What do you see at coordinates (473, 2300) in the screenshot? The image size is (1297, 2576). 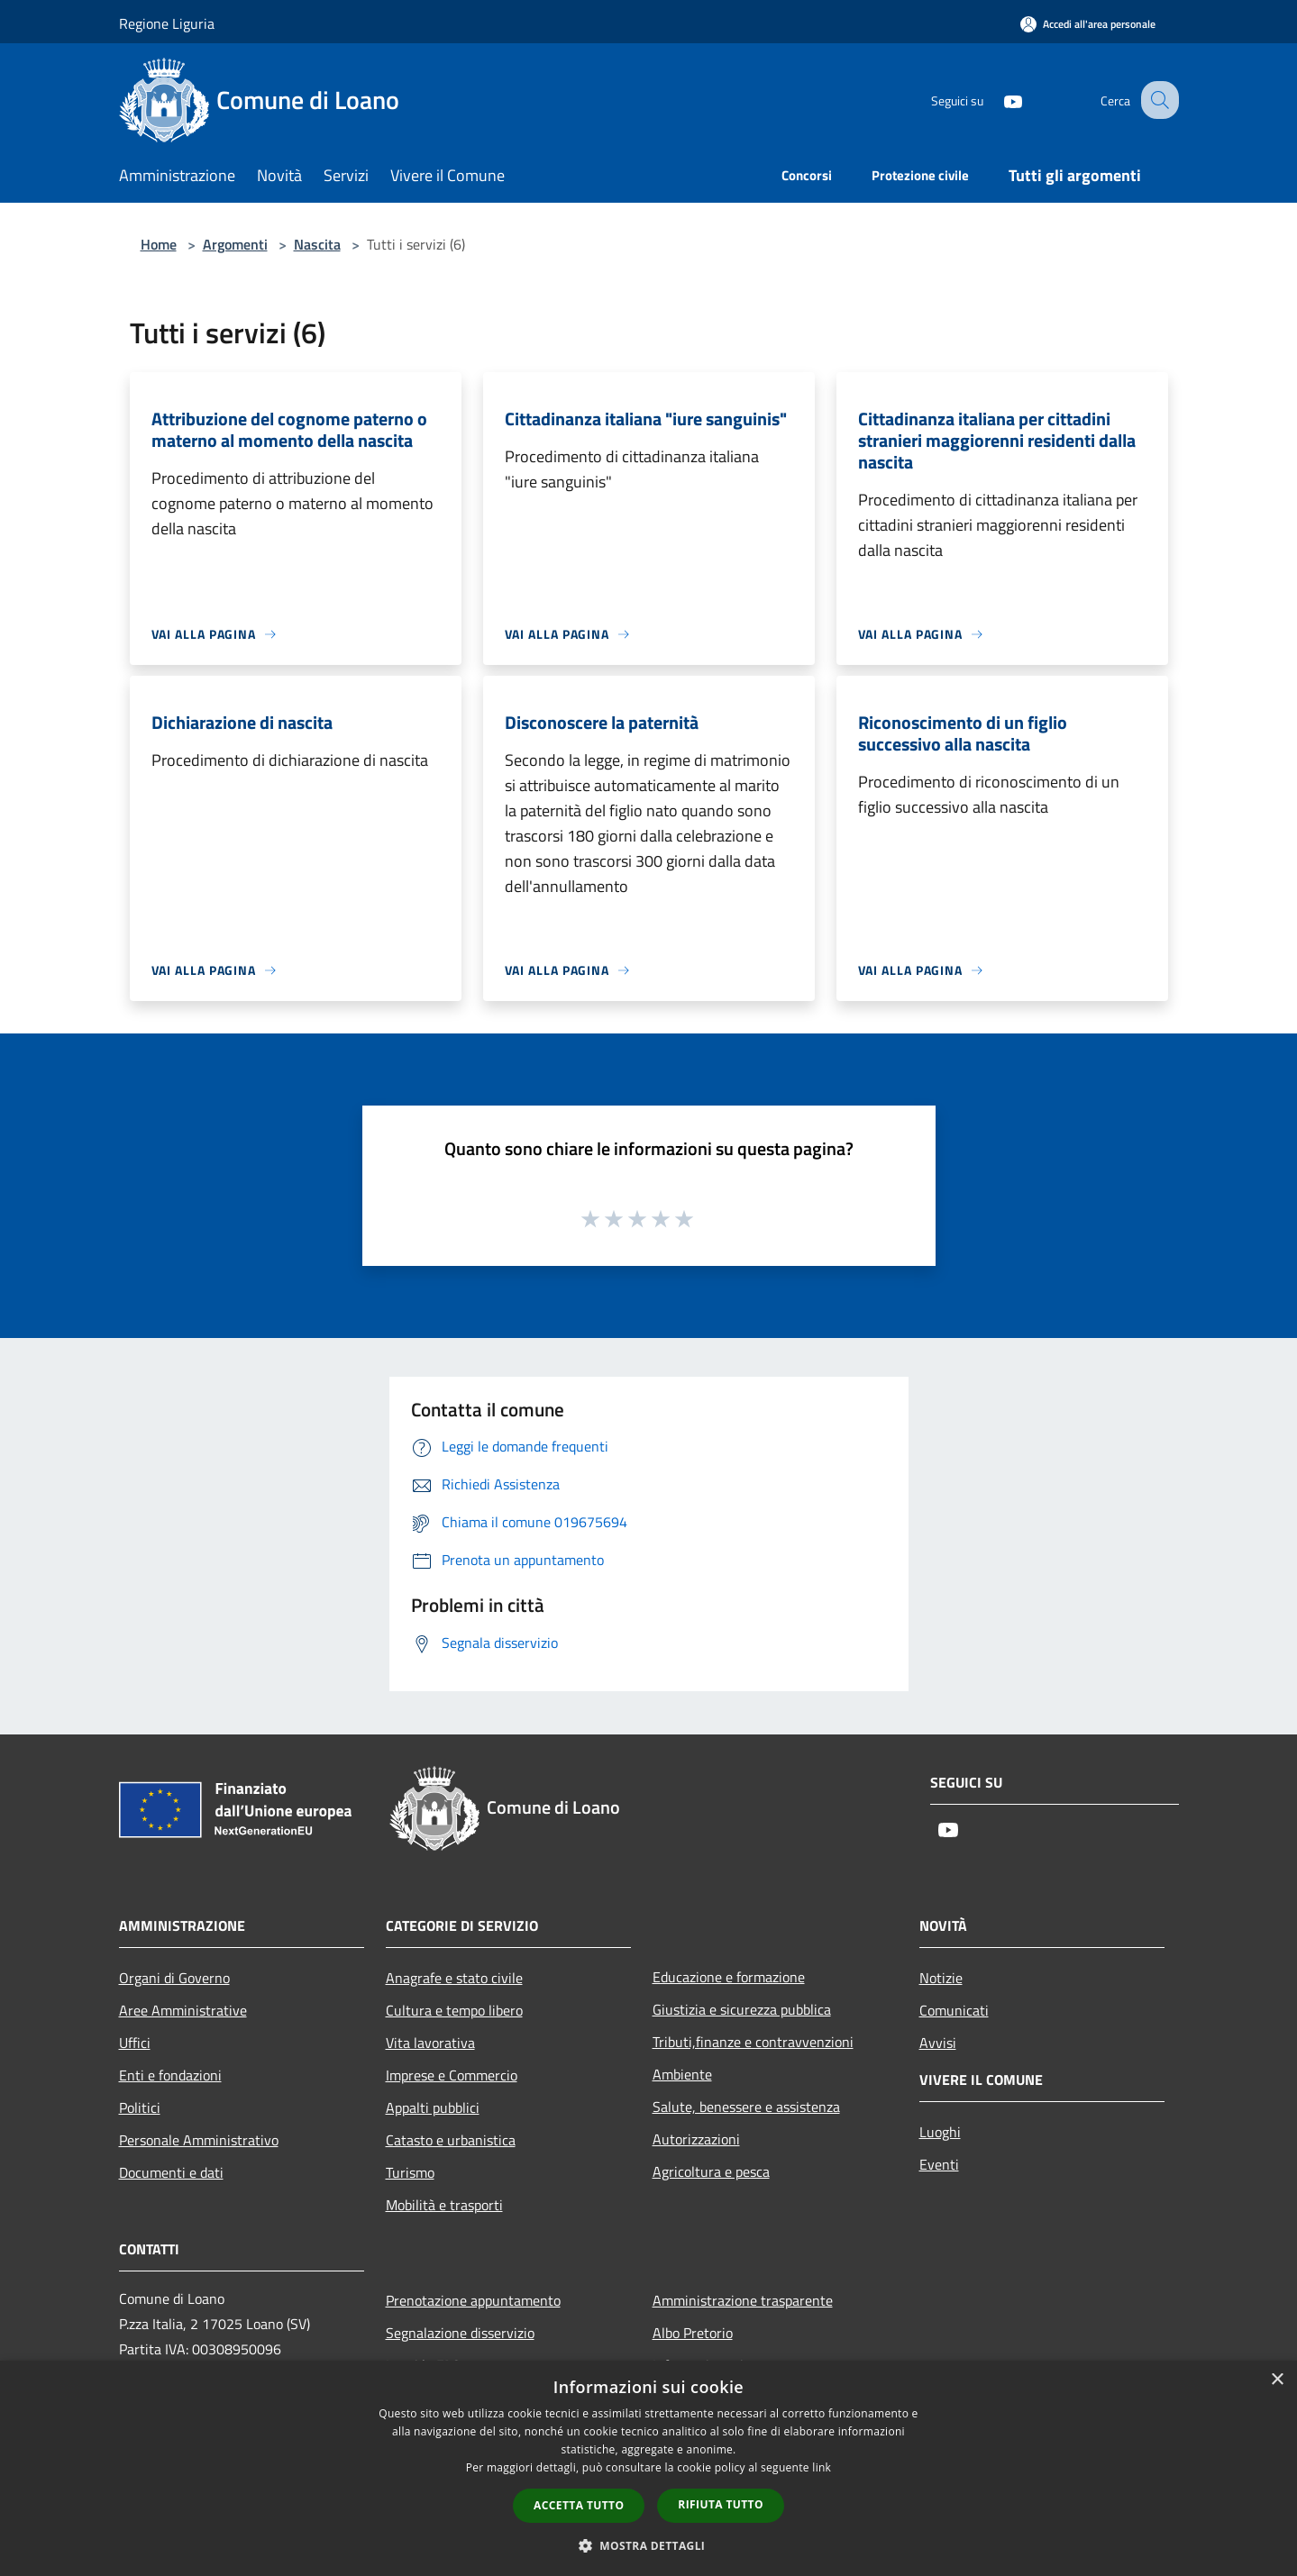 I see `Prenotazione appuntamento` at bounding box center [473, 2300].